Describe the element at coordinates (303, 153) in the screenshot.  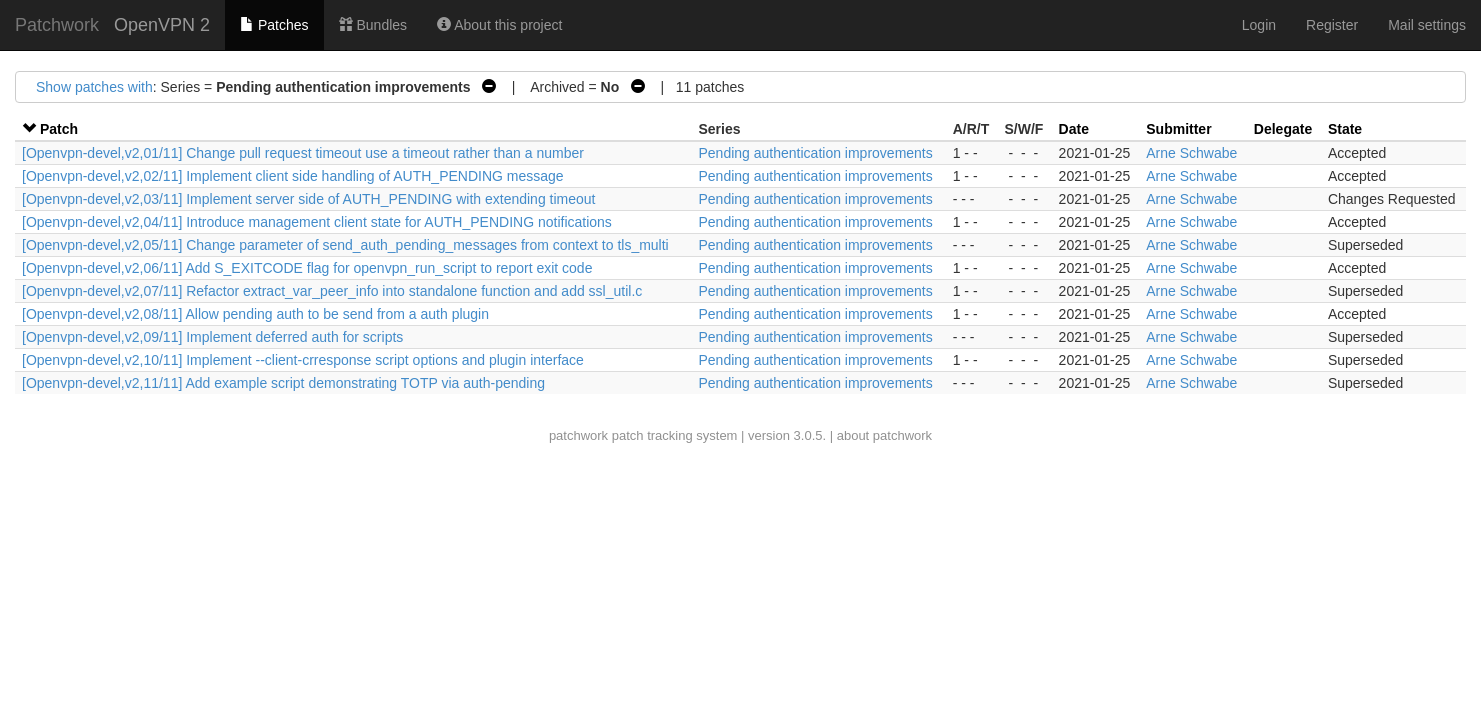
I see `[Openvpn-devel,v2,01/11] Change pull request timeout use a timeout rather than a number` at that location.